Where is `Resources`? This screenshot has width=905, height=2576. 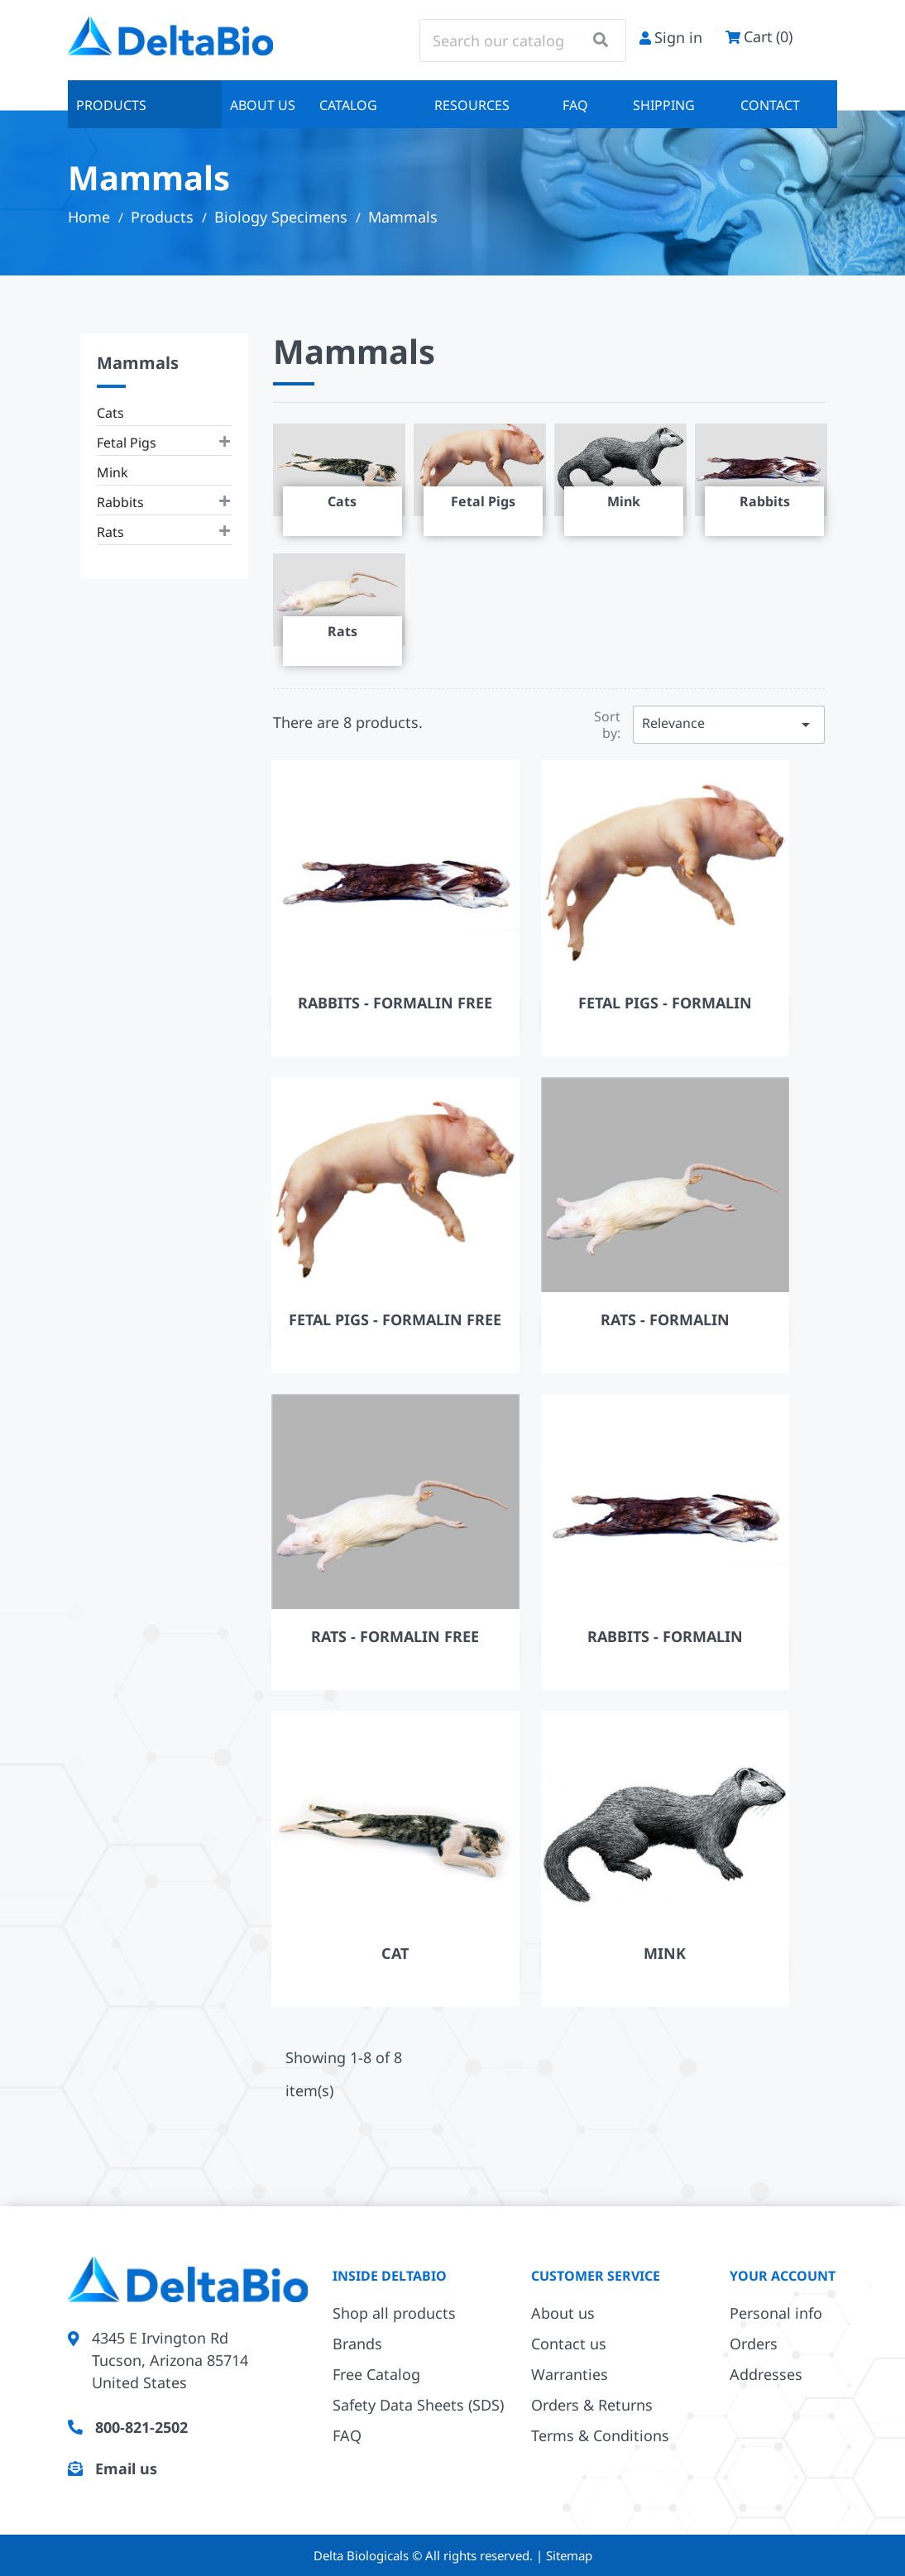
Resources is located at coordinates (472, 105).